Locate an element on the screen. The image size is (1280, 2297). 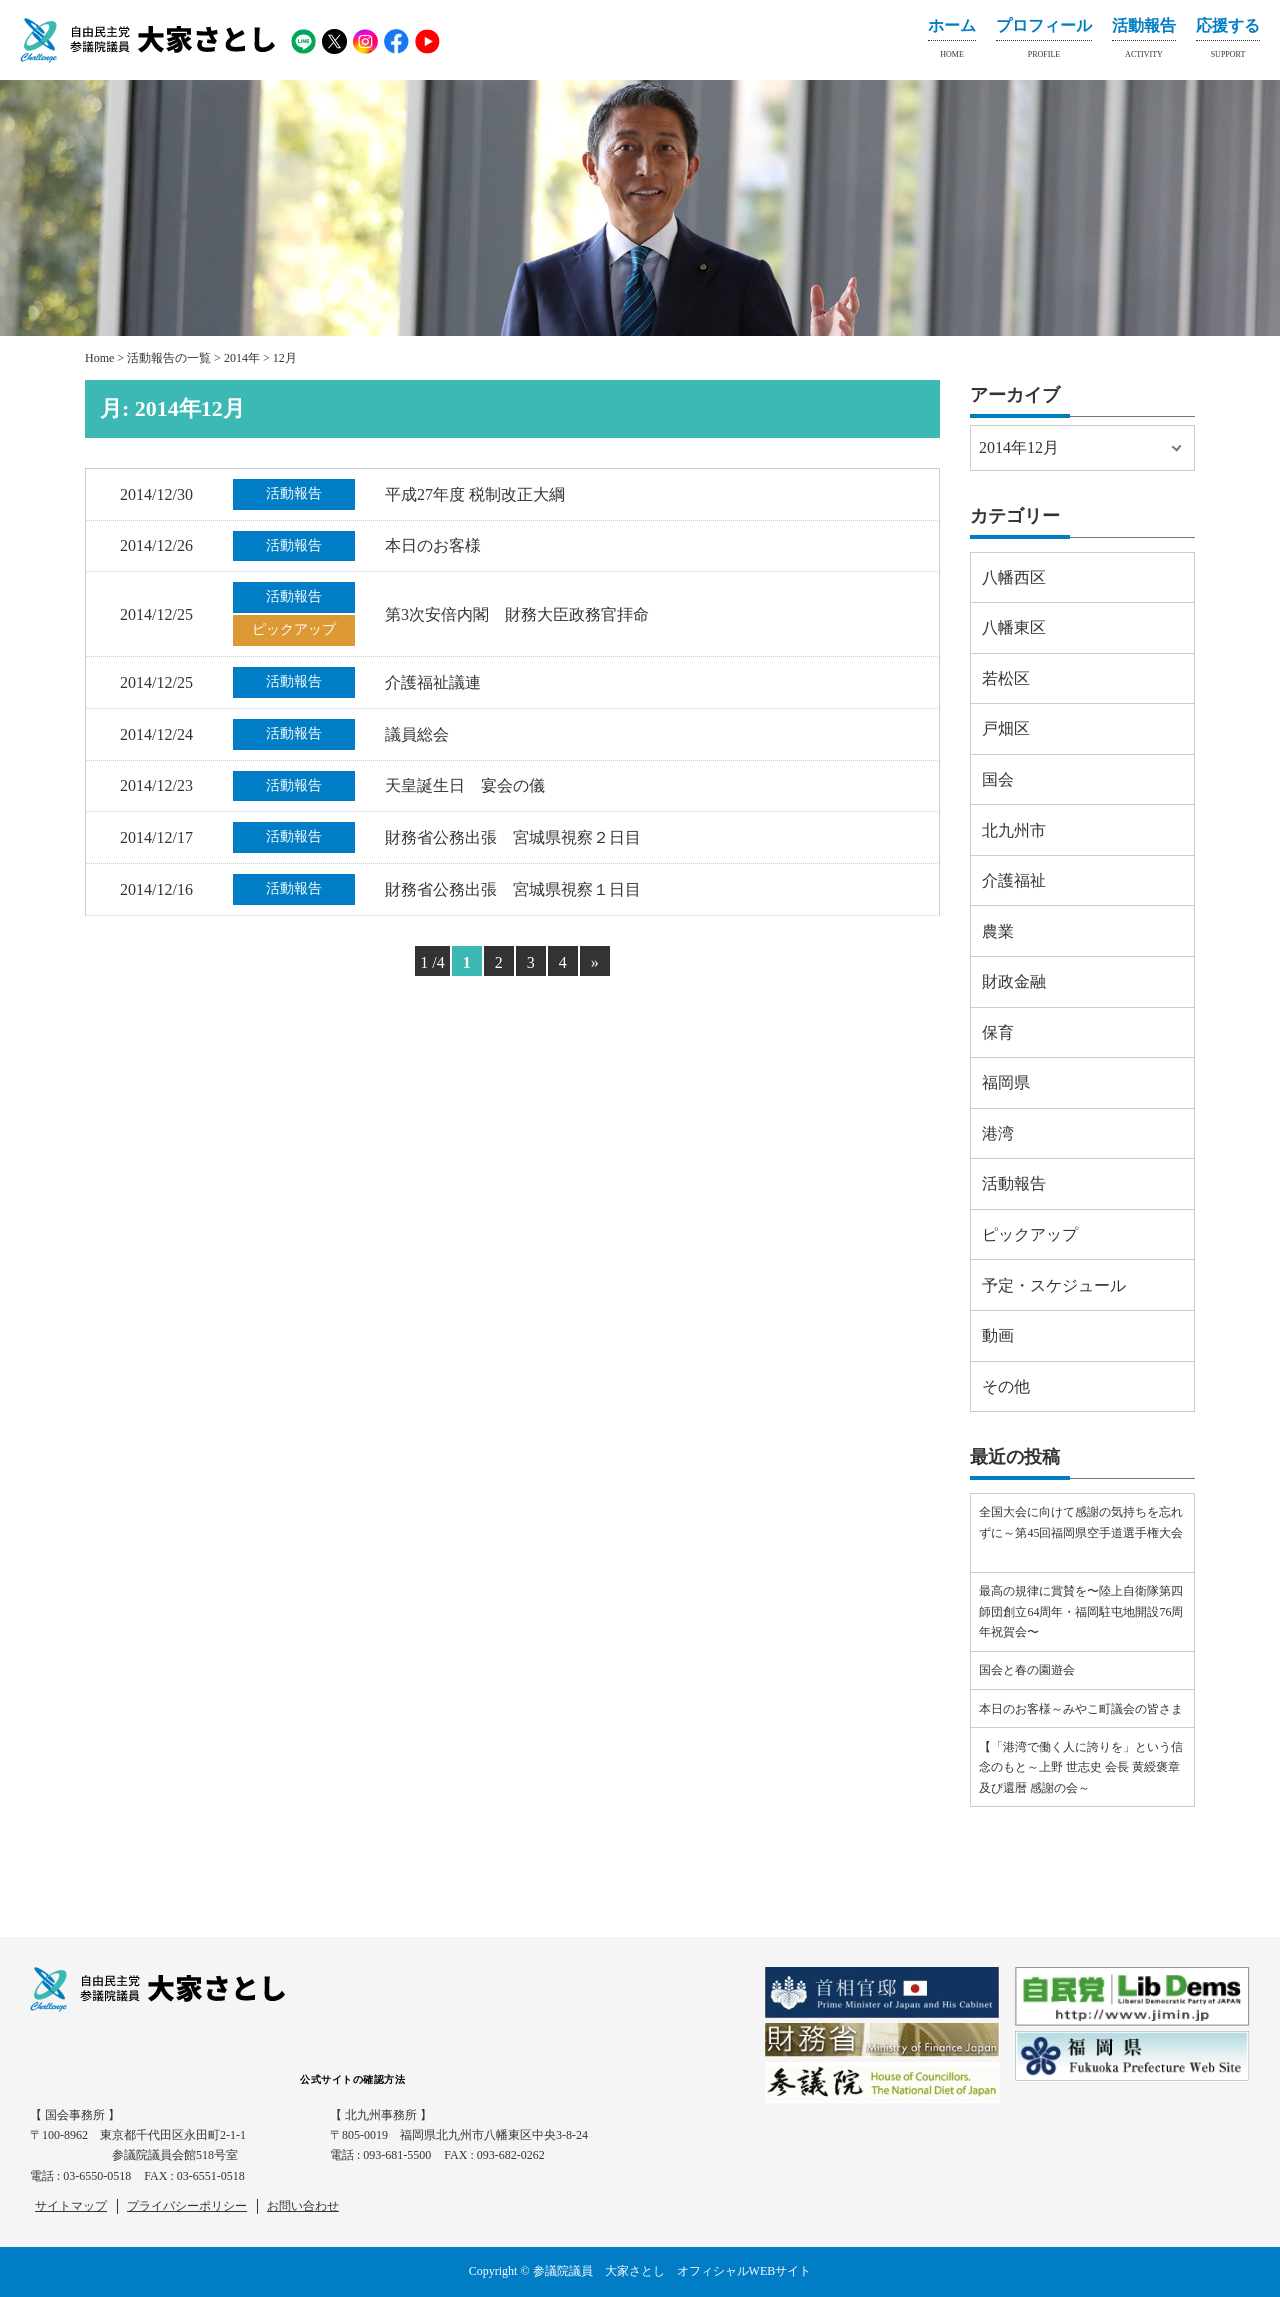
【「港湾で働く人に誇りを」という信念のもと～上野 世志史 会長 黄綬褒章及び還暦 感謝の会～ is located at coordinates (1081, 1767).